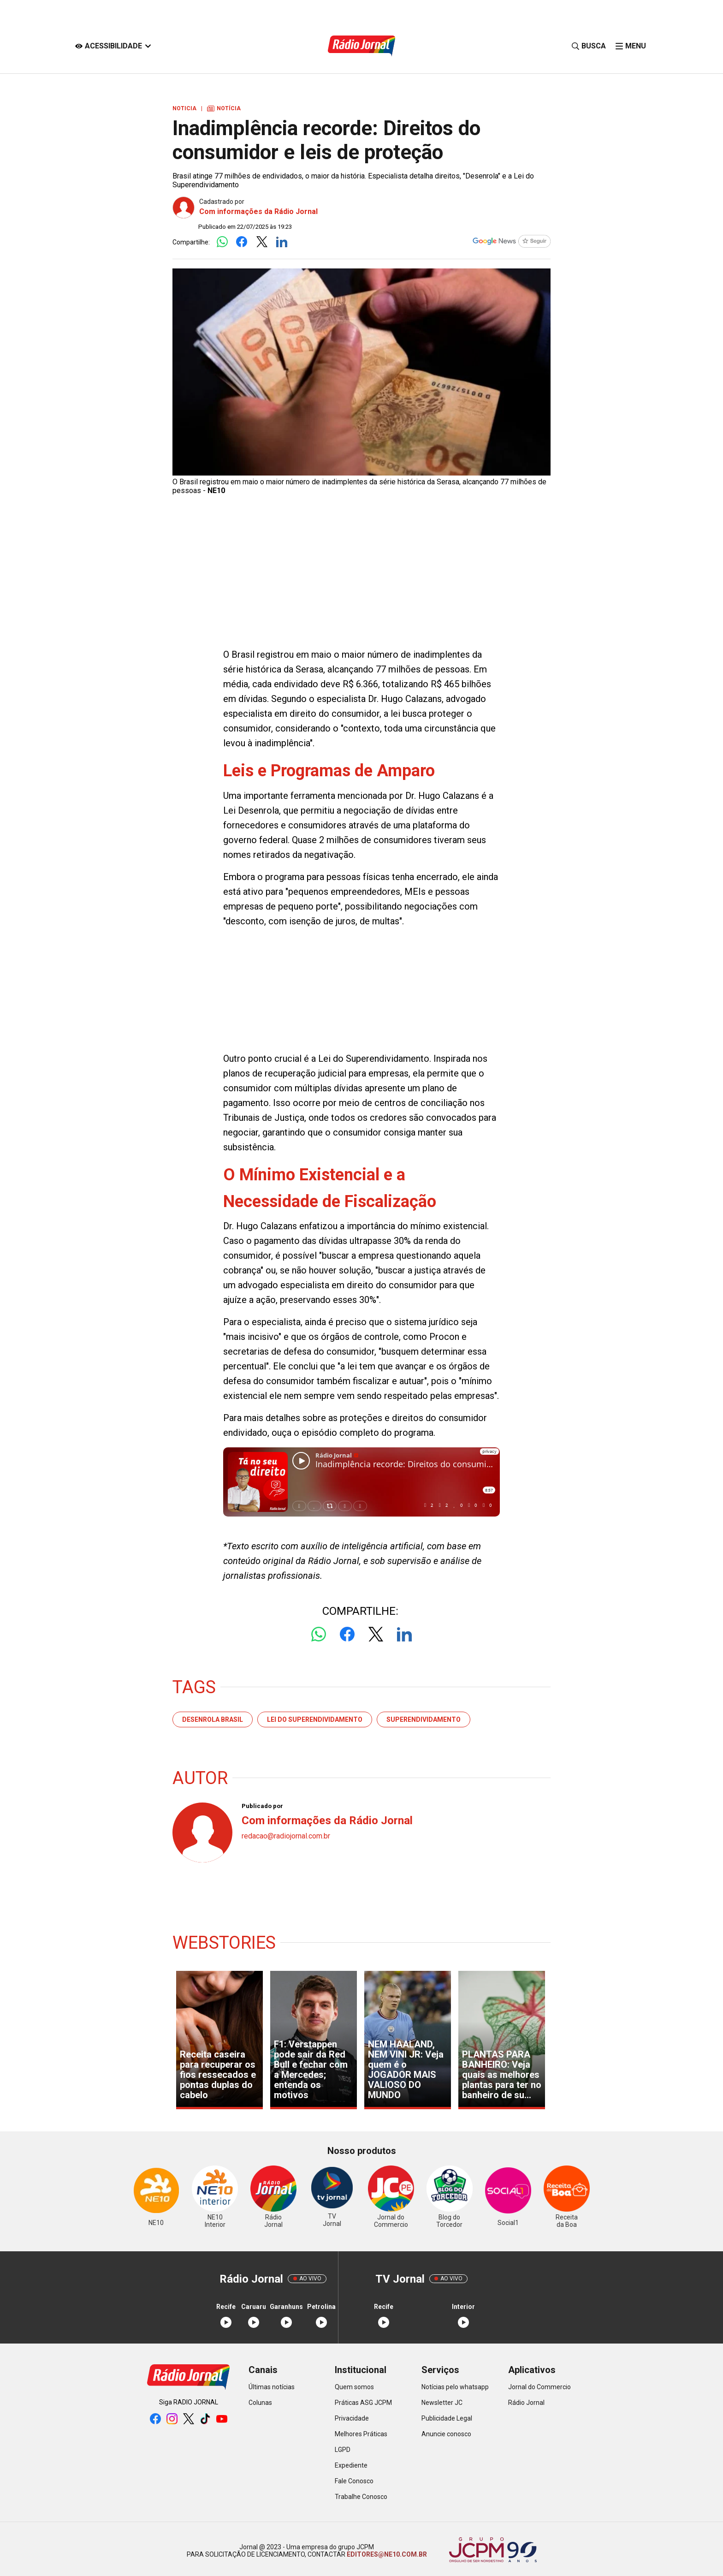 The width and height of the screenshot is (723, 2576). What do you see at coordinates (212, 1719) in the screenshot?
I see `Desenrola Brasil` at bounding box center [212, 1719].